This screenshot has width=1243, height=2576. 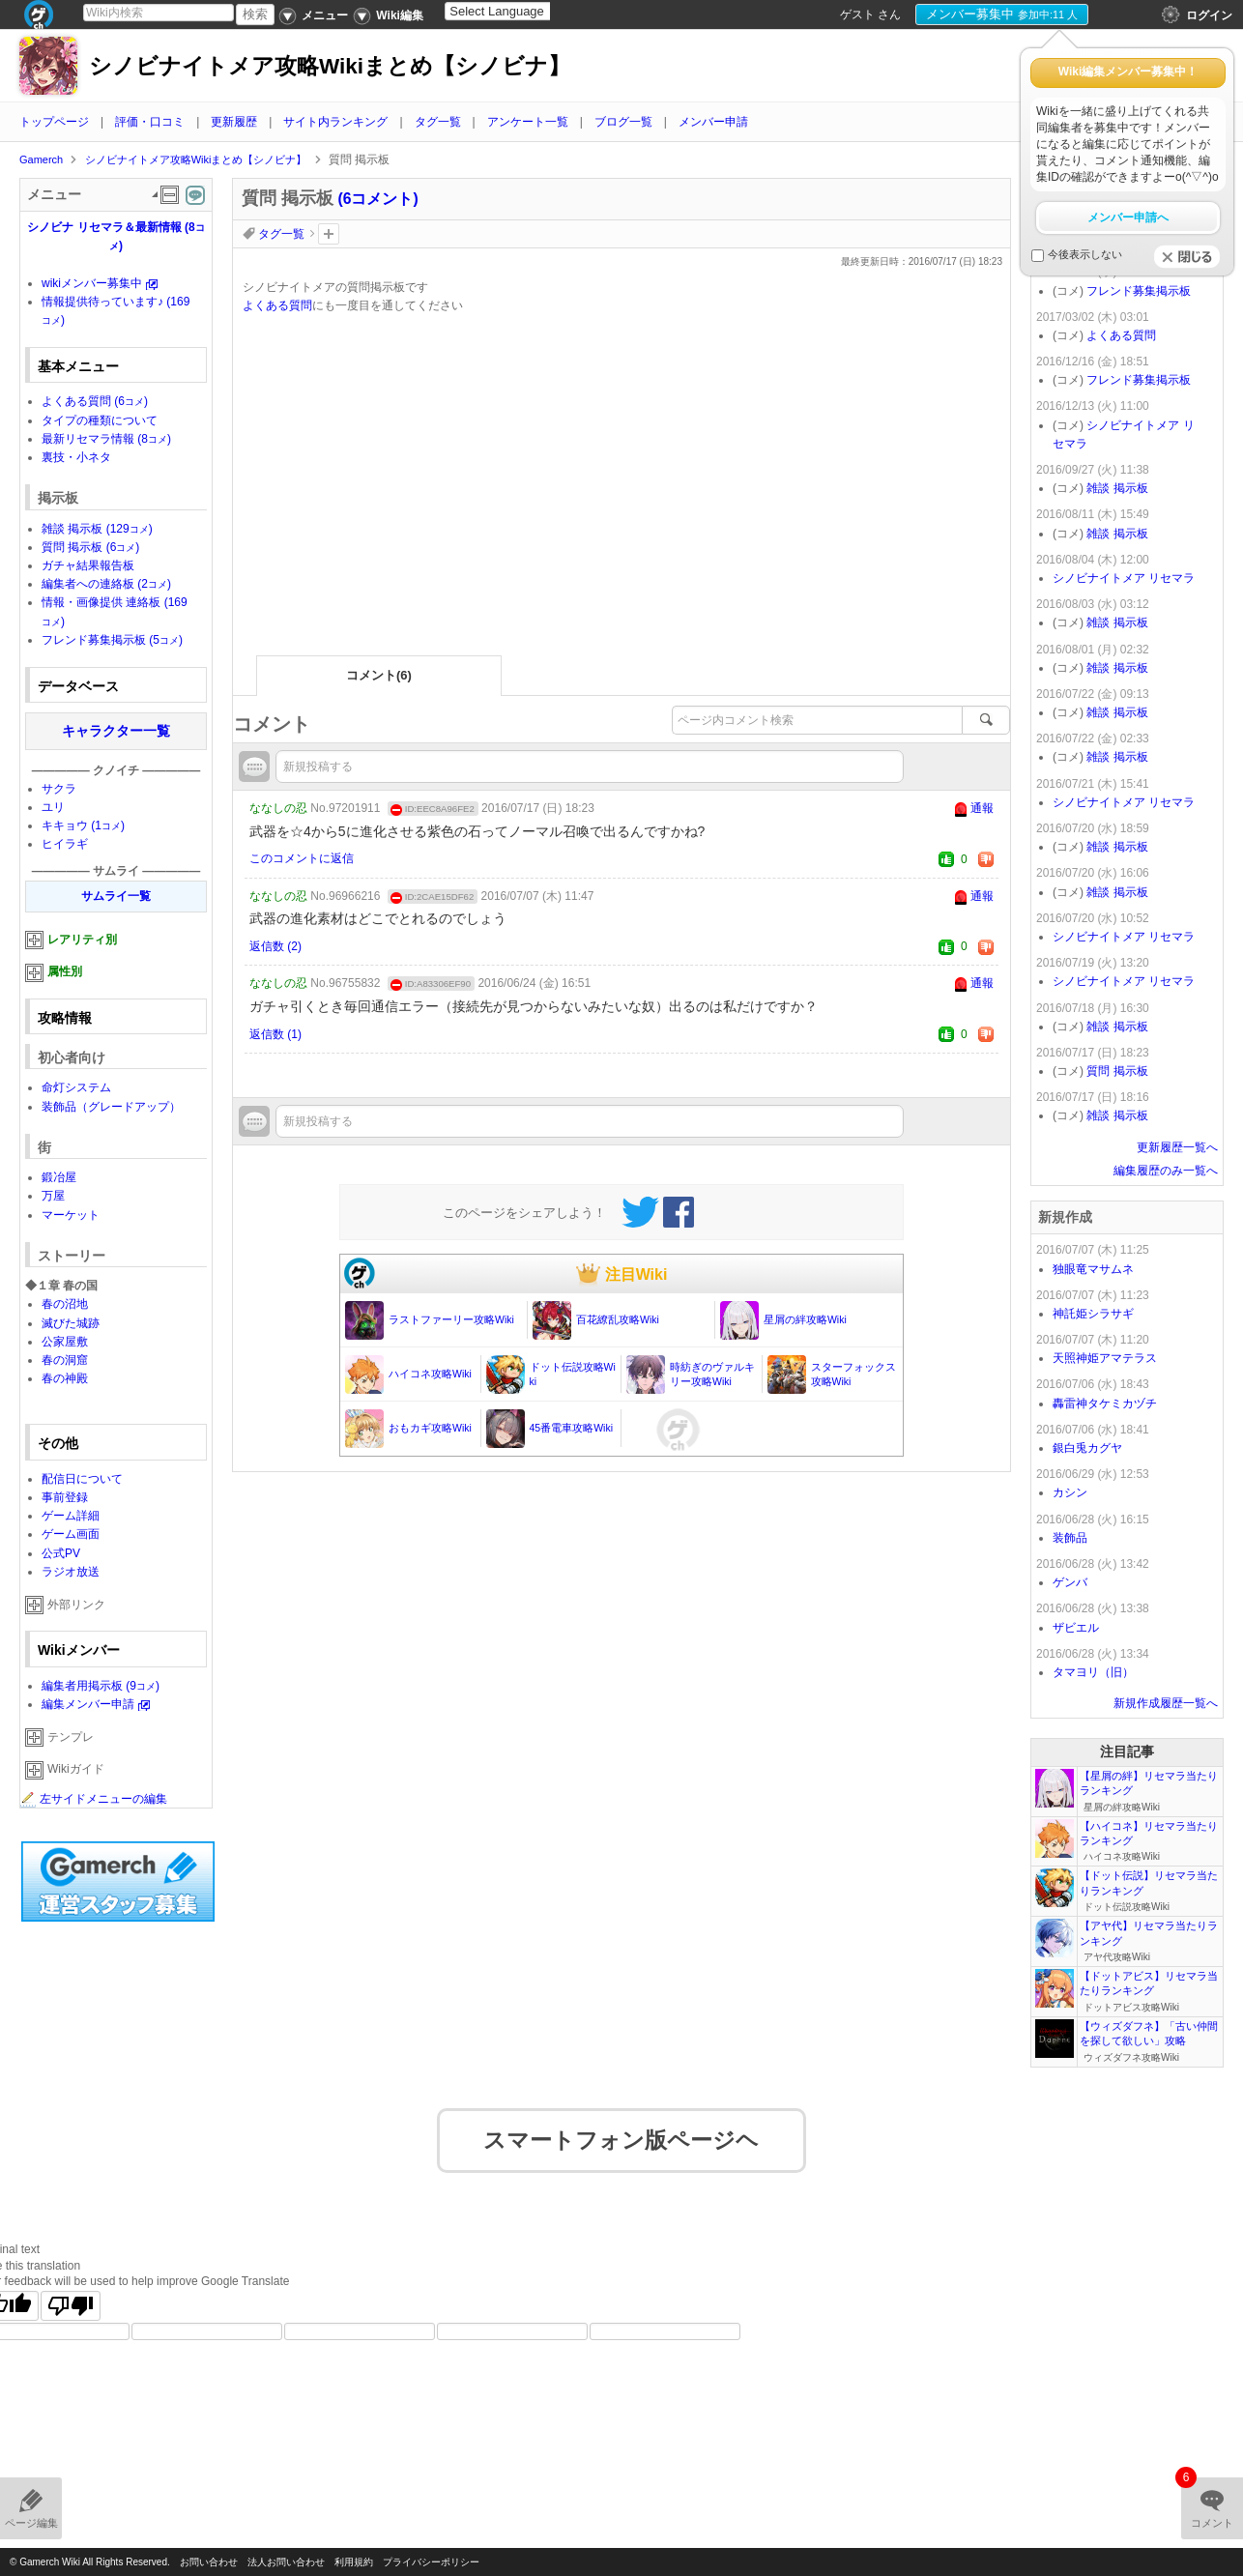 What do you see at coordinates (59, 1177) in the screenshot?
I see `鍛冶屋` at bounding box center [59, 1177].